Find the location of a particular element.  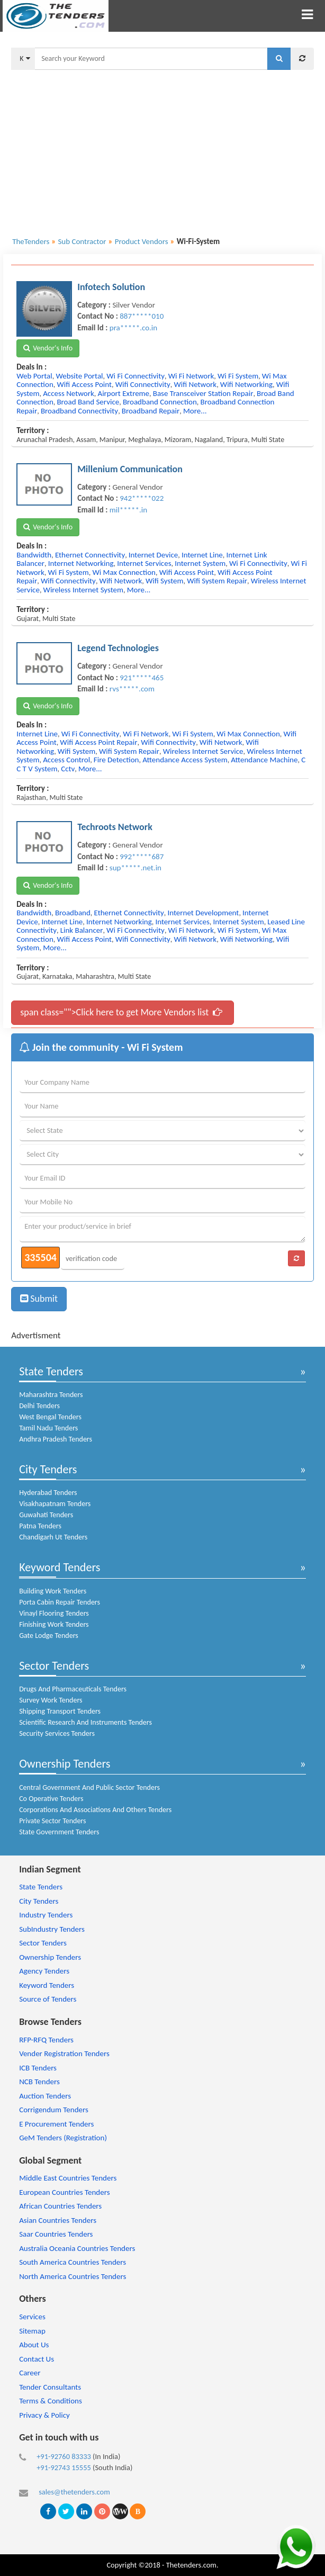

Asian Countries Tenders is located at coordinates (57, 2220).